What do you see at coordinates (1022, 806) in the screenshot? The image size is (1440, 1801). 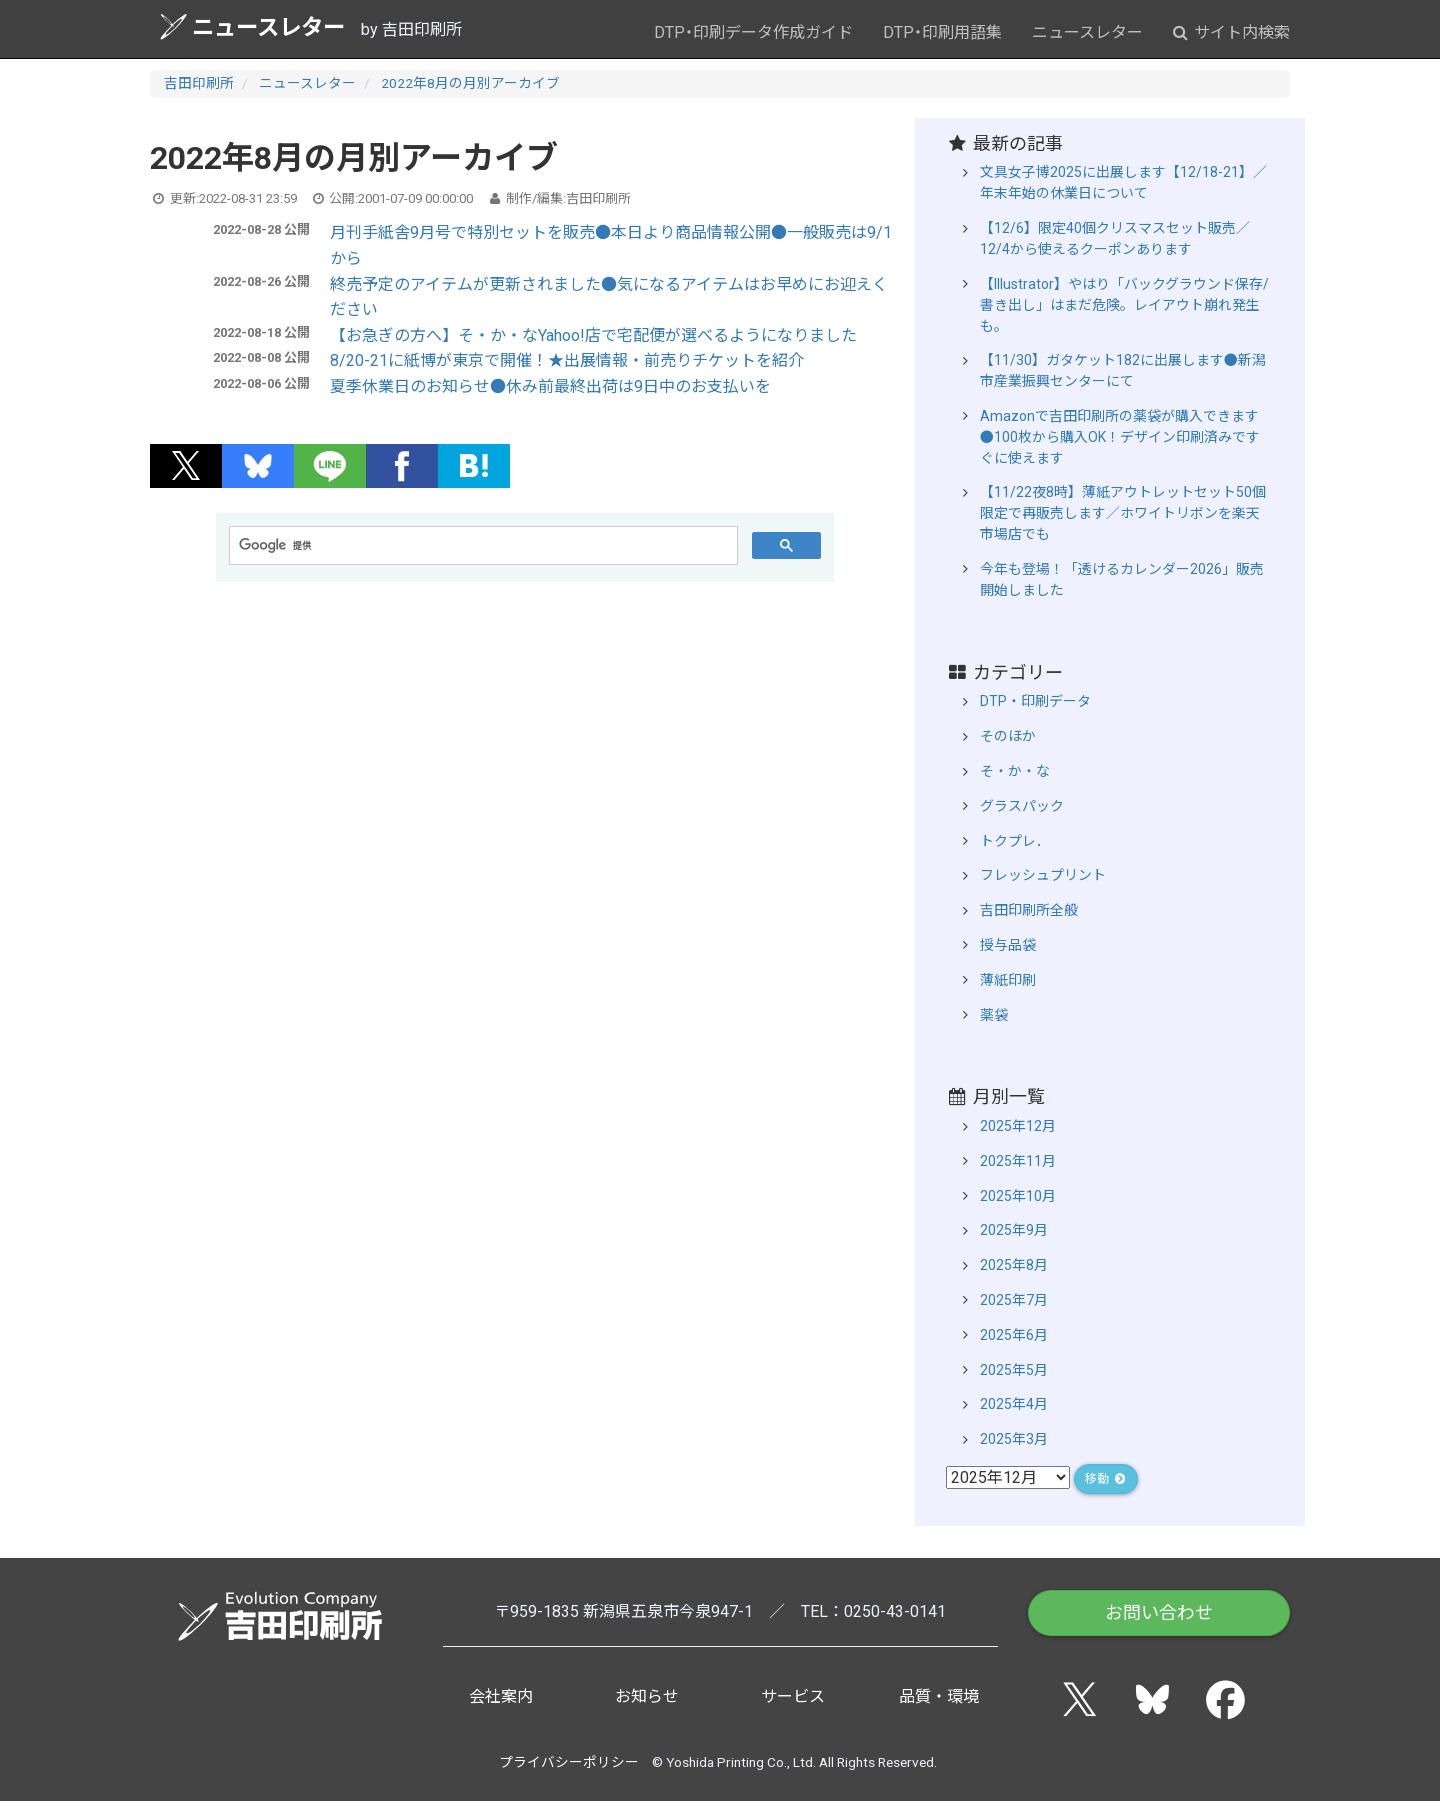 I see `グラスパック` at bounding box center [1022, 806].